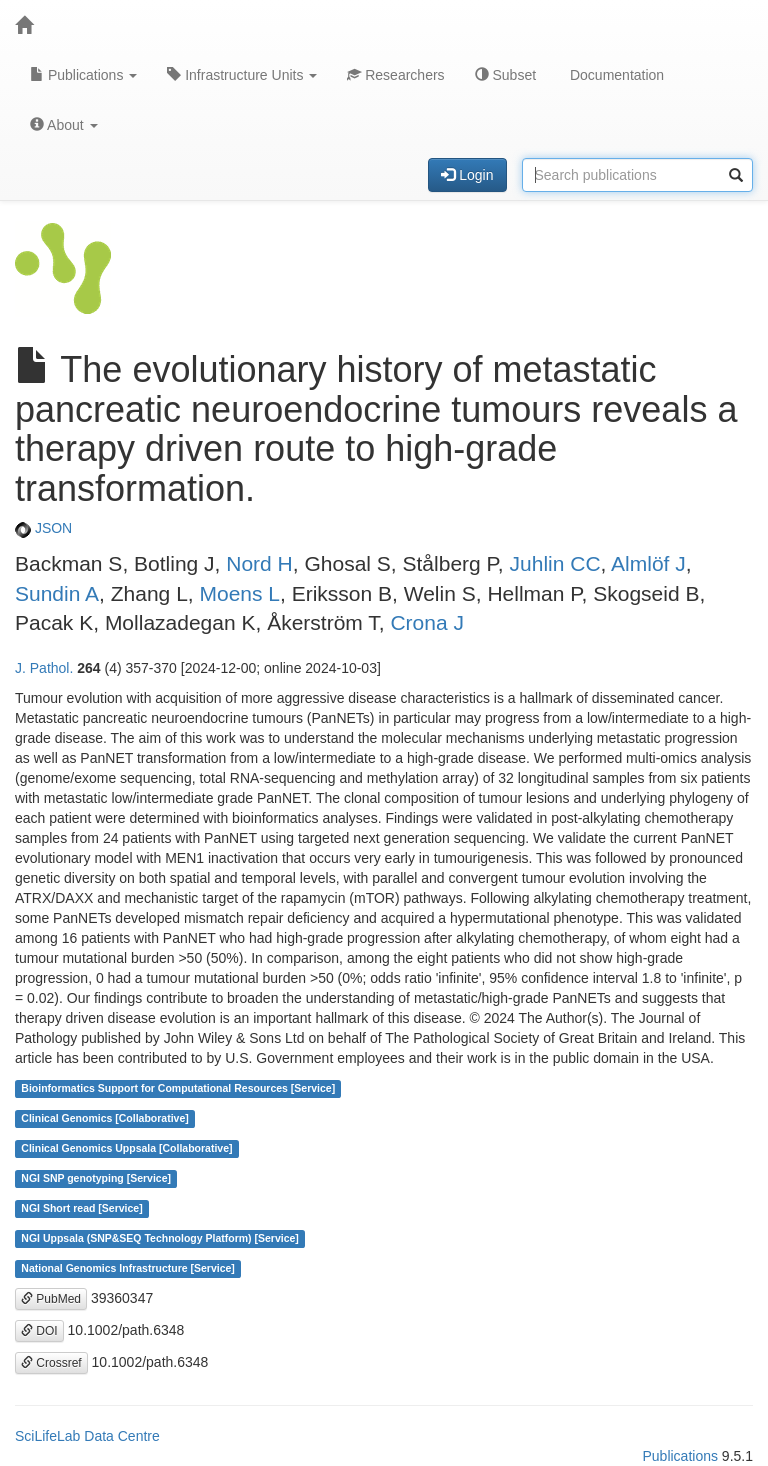 The image size is (768, 1466). Describe the element at coordinates (81, 1209) in the screenshot. I see `NGI Short read [Service]` at that location.